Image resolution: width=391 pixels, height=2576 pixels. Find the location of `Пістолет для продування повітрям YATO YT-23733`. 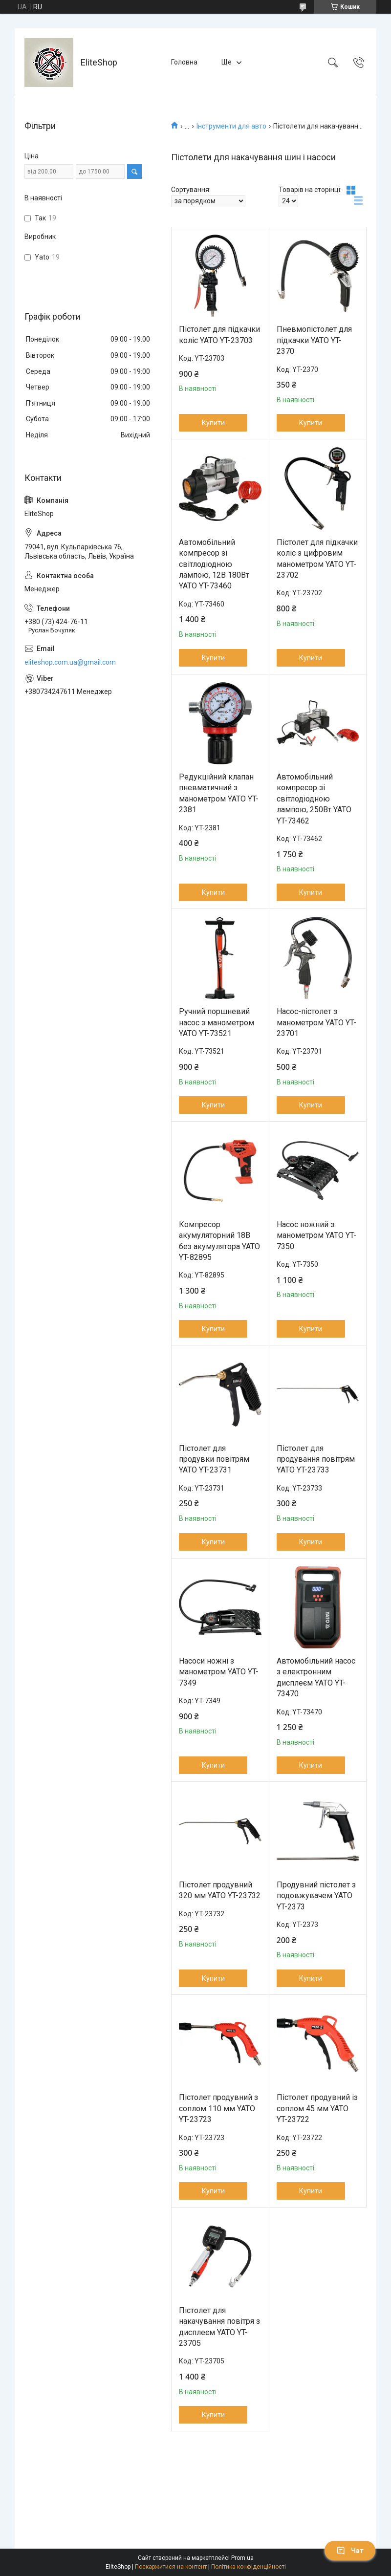

Пістолет для продування повітрям YATO YT-23733 is located at coordinates (316, 1459).